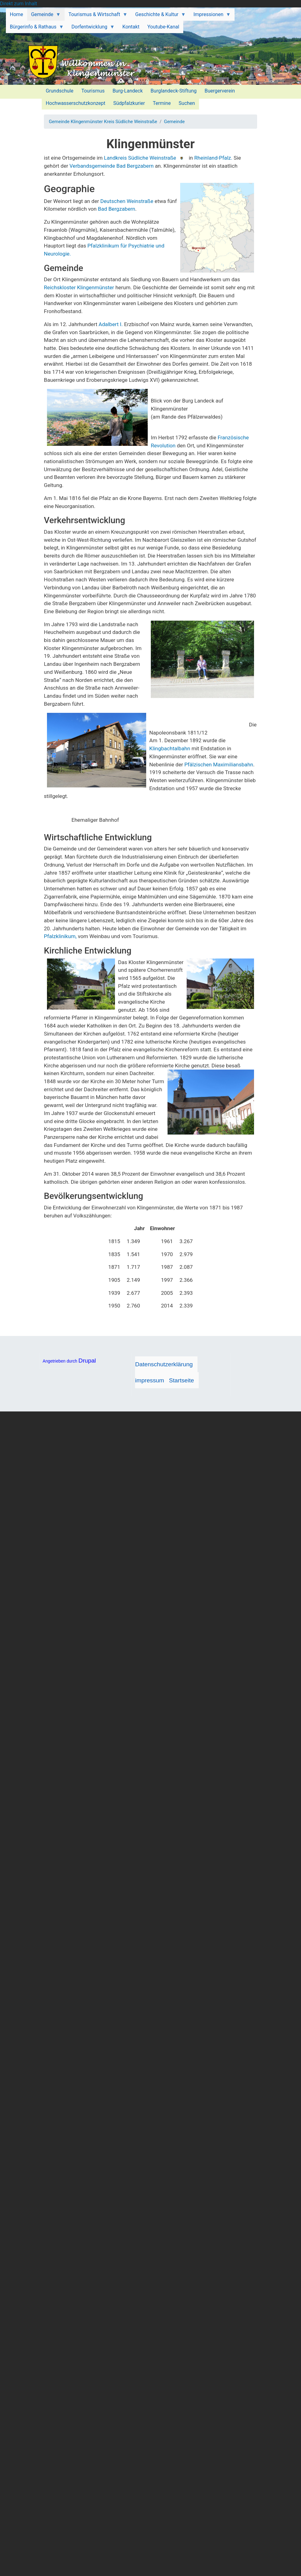  Describe the element at coordinates (218, 764) in the screenshot. I see `Pfälzischen Maximiliansbahn` at that location.